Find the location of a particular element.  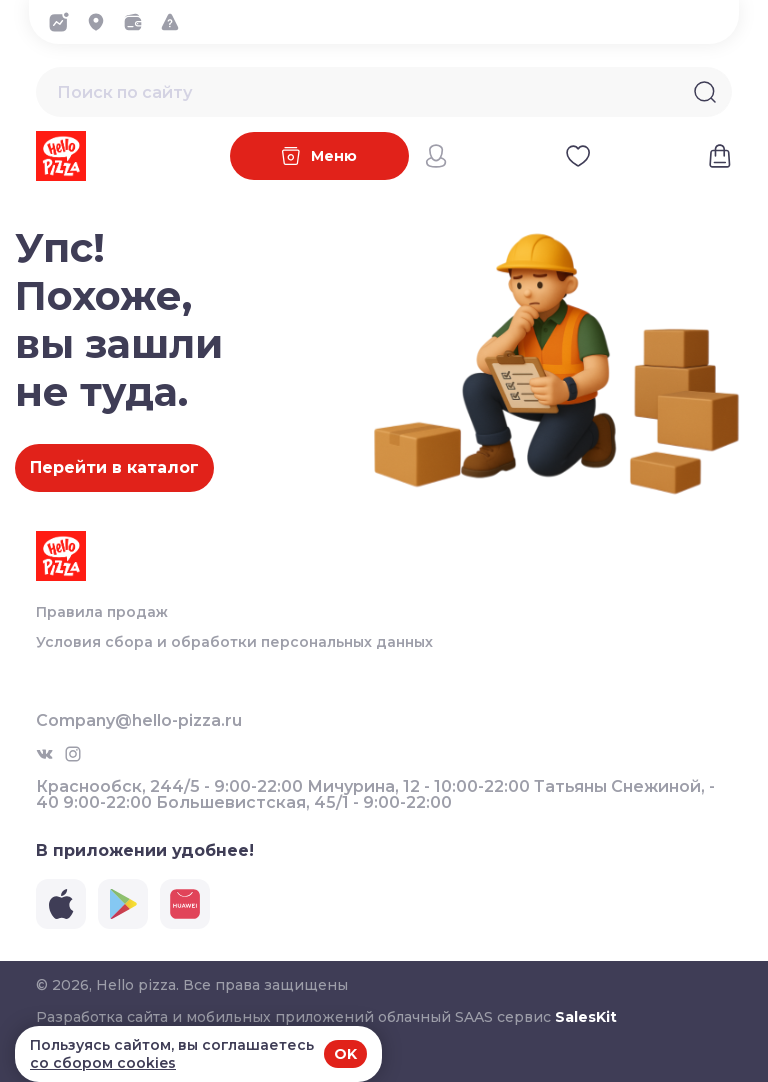

Условия сбора и обработки персональных данных is located at coordinates (234, 642).